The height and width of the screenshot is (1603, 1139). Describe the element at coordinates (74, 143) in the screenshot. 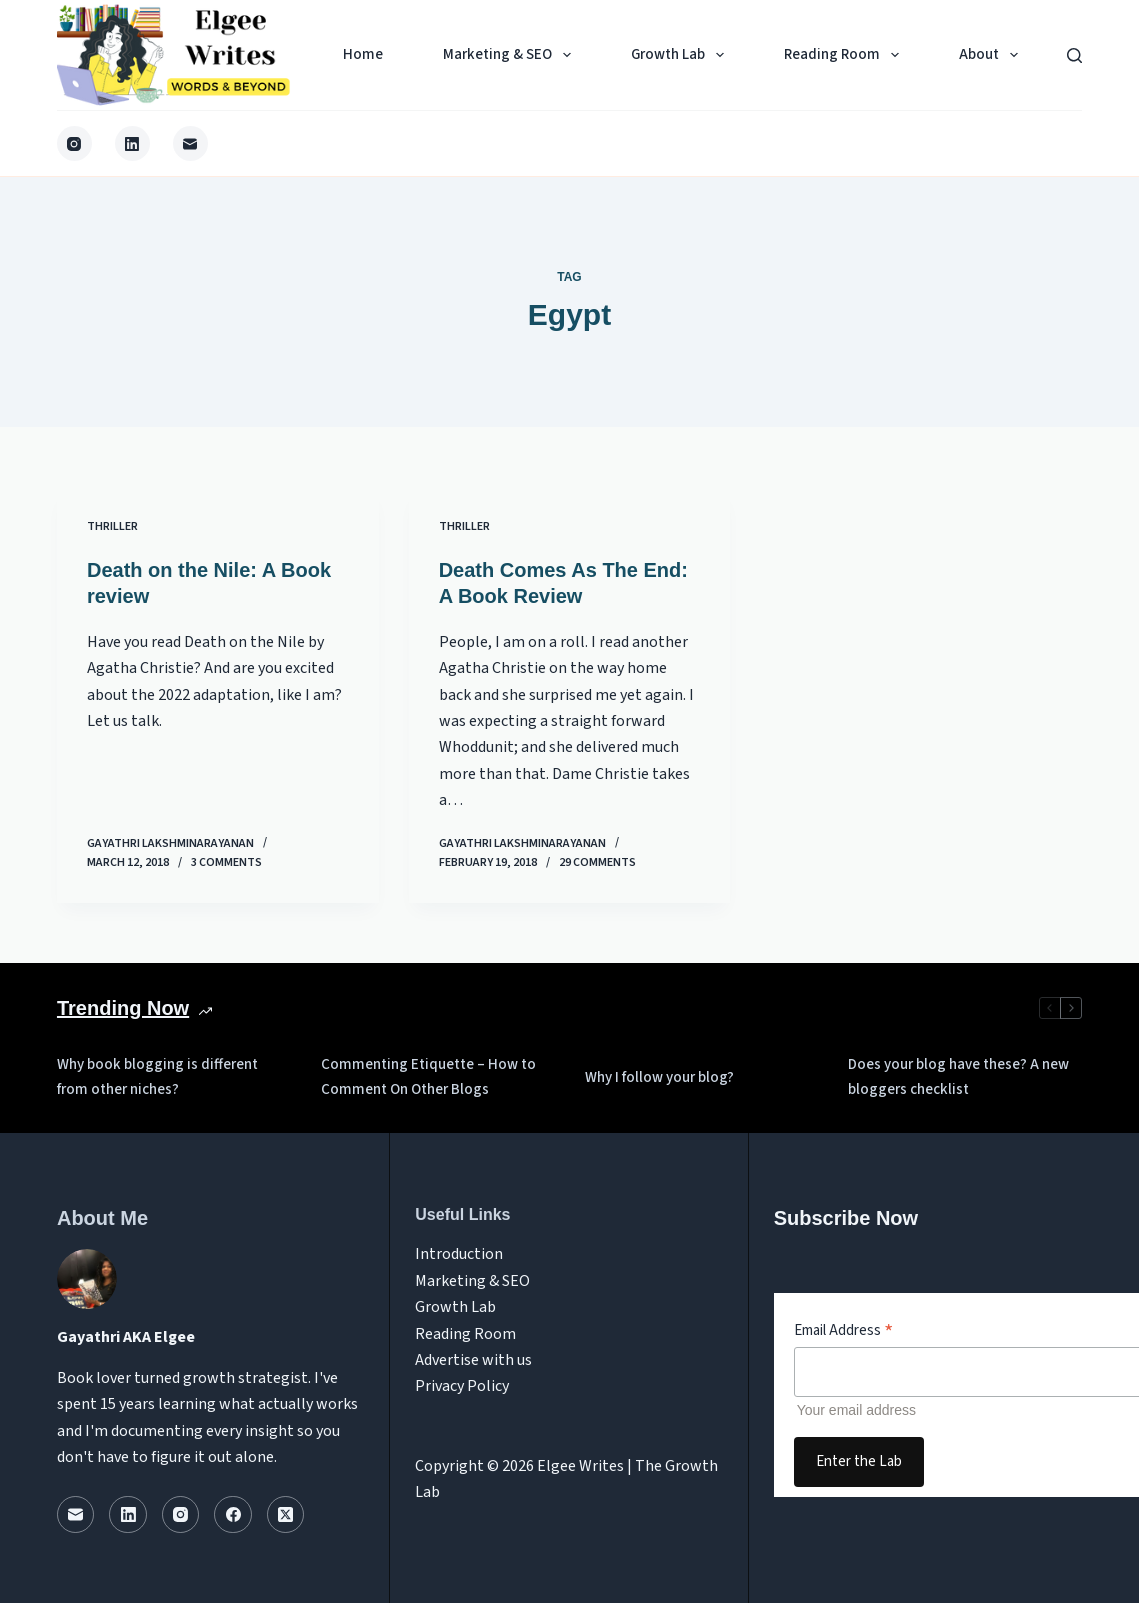

I see `[Instagram]` at that location.